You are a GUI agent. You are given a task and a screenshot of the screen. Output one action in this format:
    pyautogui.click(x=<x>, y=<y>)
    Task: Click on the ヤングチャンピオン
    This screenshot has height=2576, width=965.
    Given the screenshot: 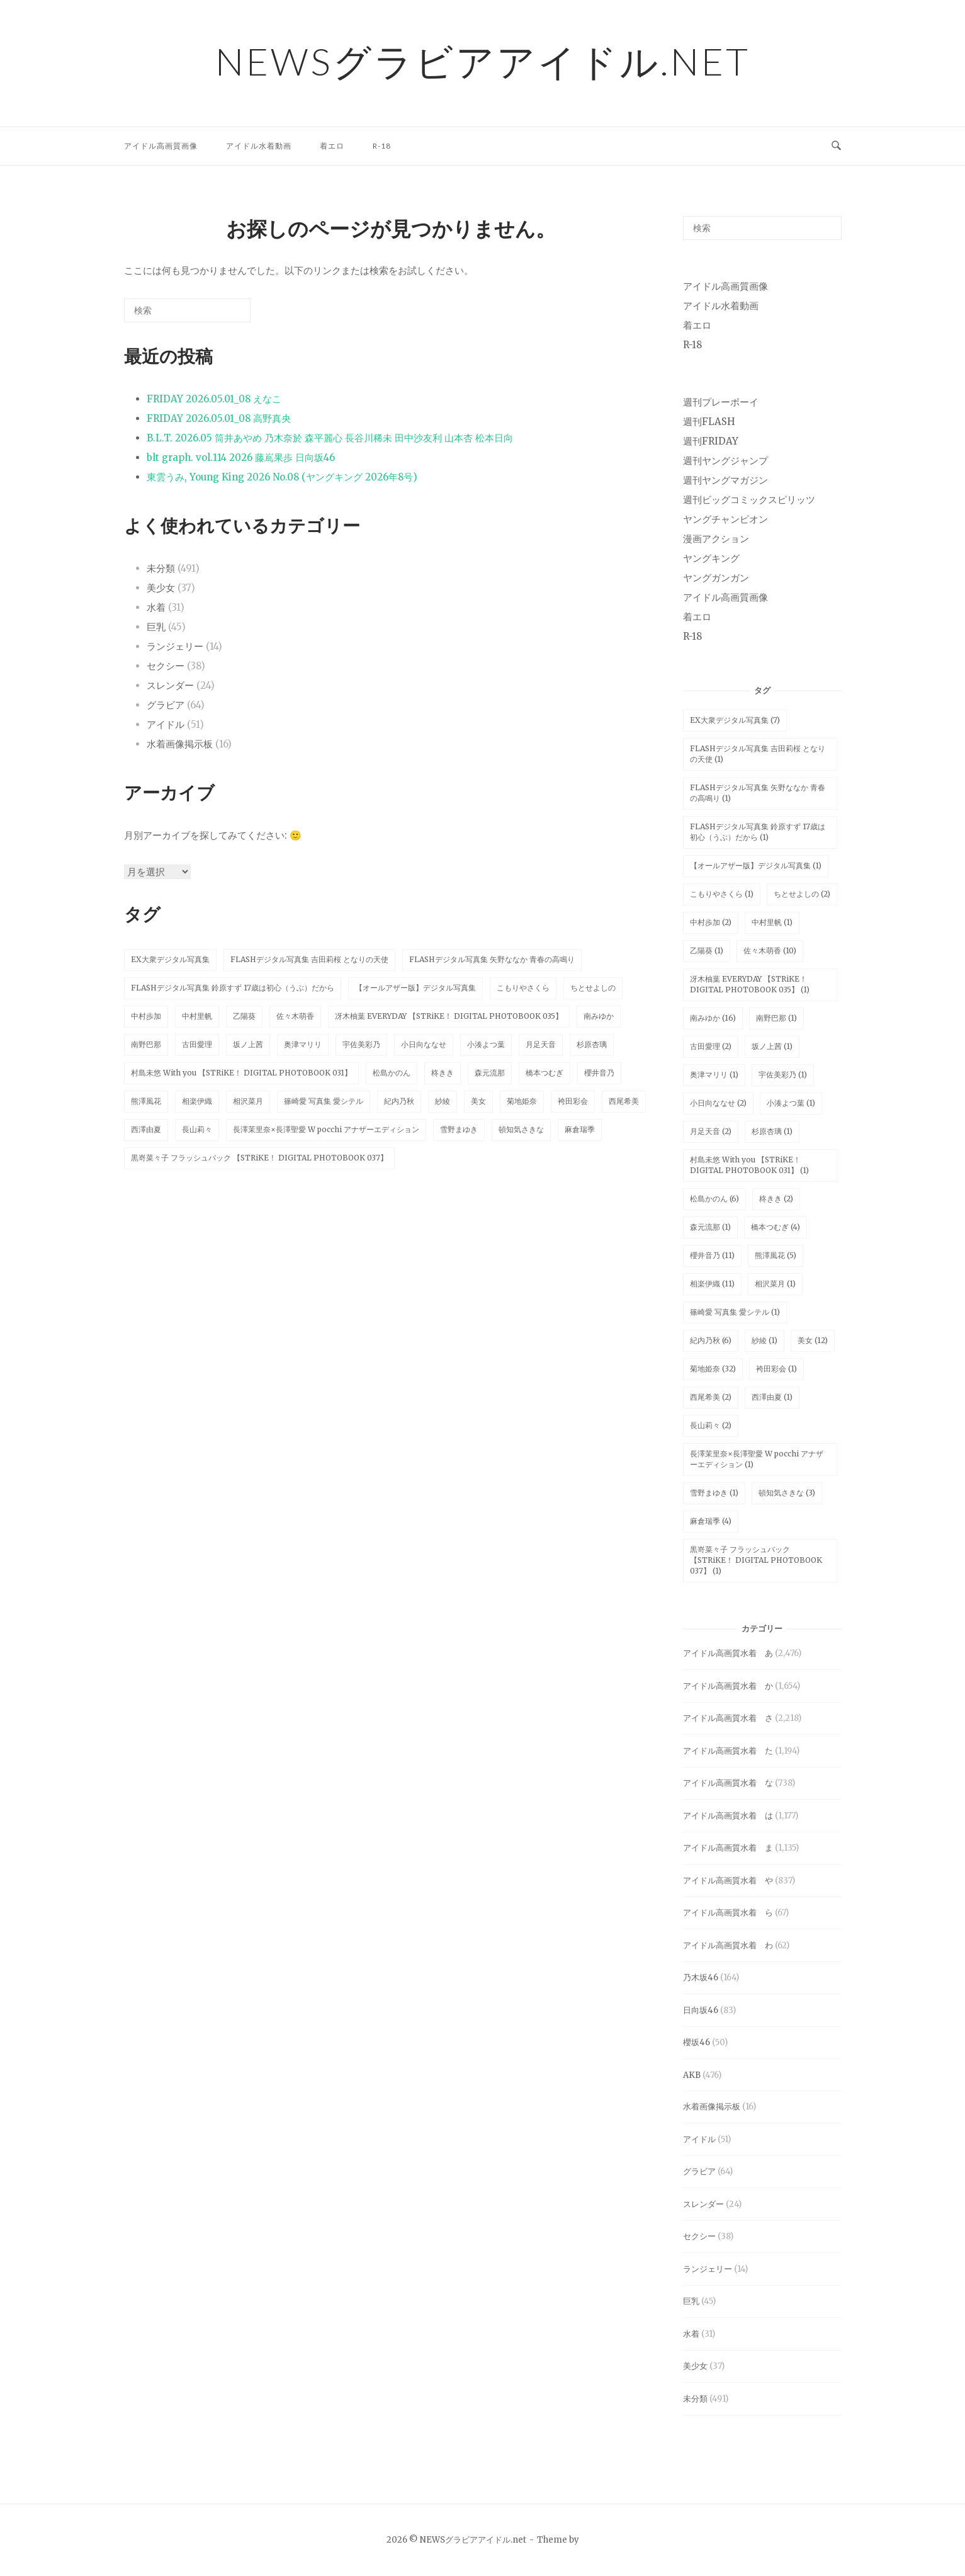 What is the action you would take?
    pyautogui.click(x=725, y=519)
    